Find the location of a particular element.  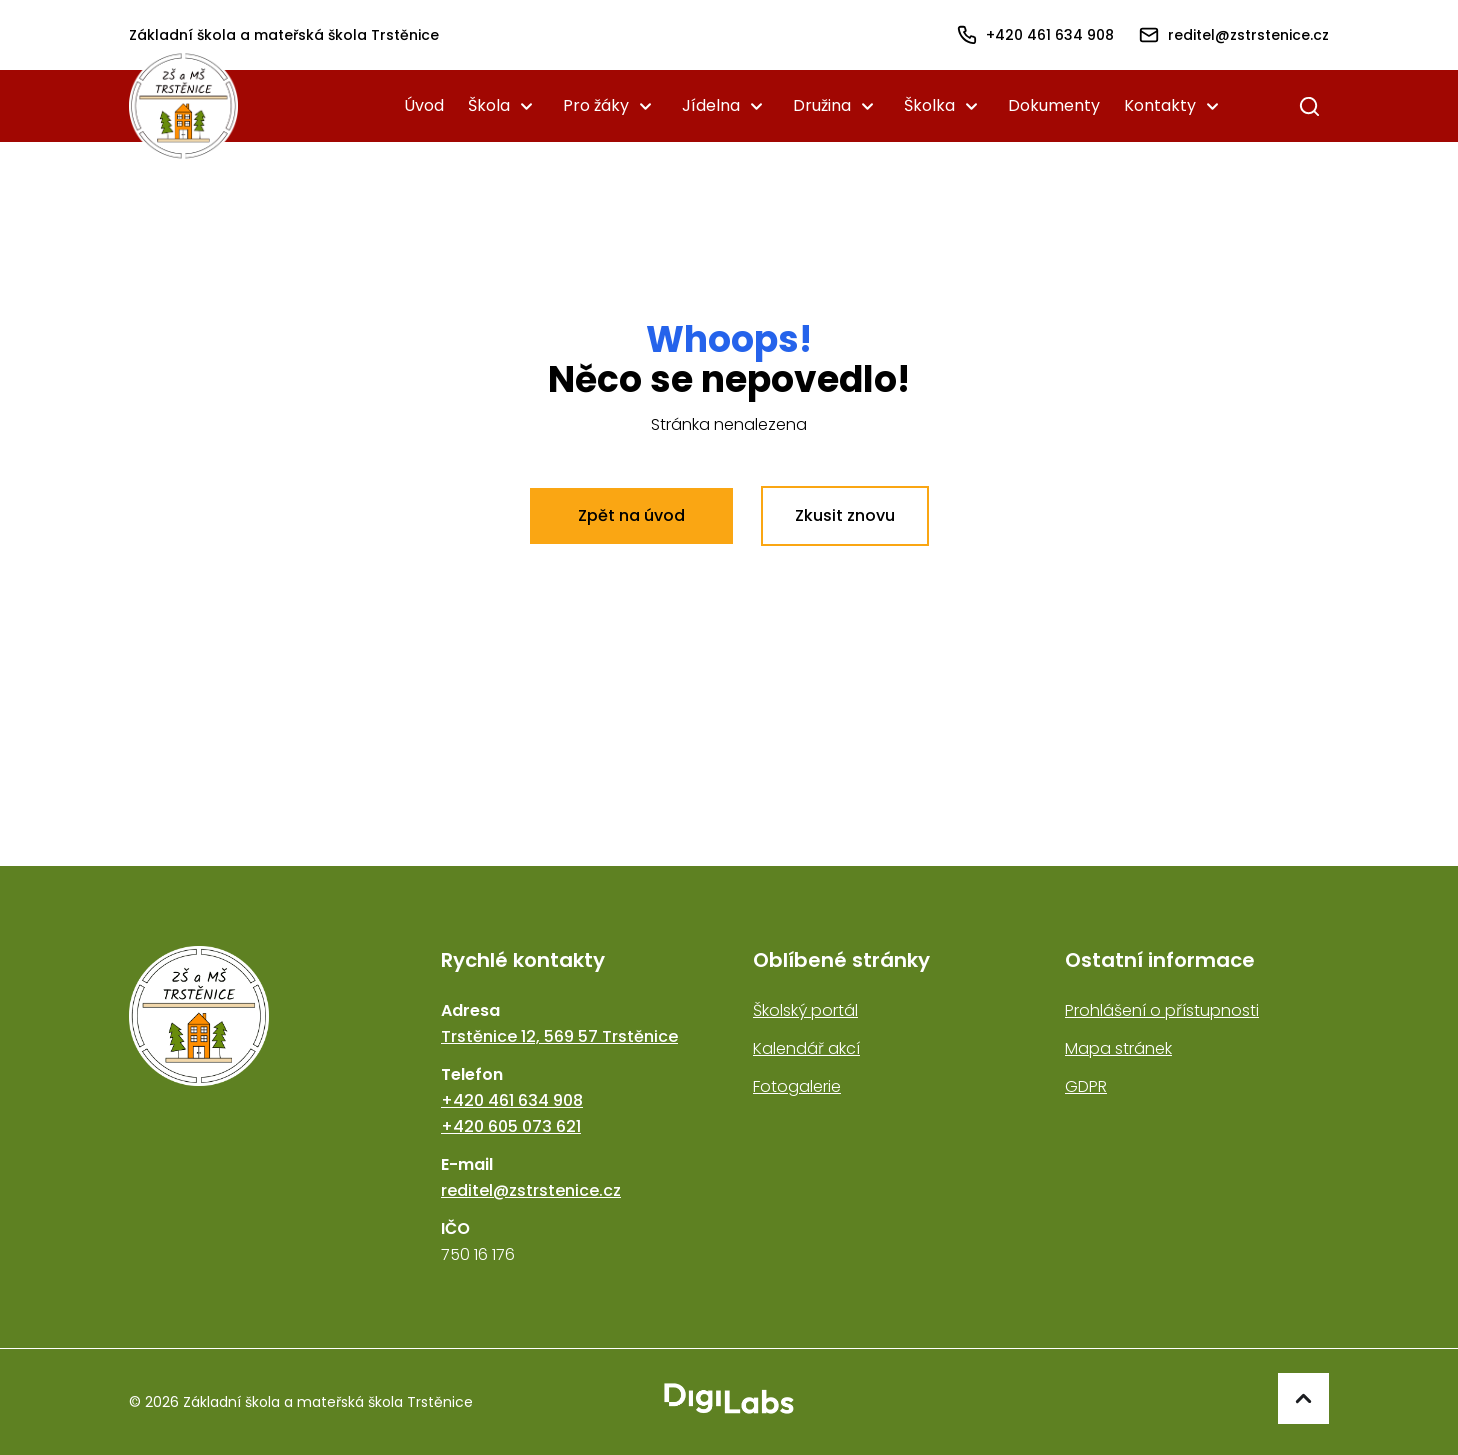

Mapa stránek is located at coordinates (1118, 1048).